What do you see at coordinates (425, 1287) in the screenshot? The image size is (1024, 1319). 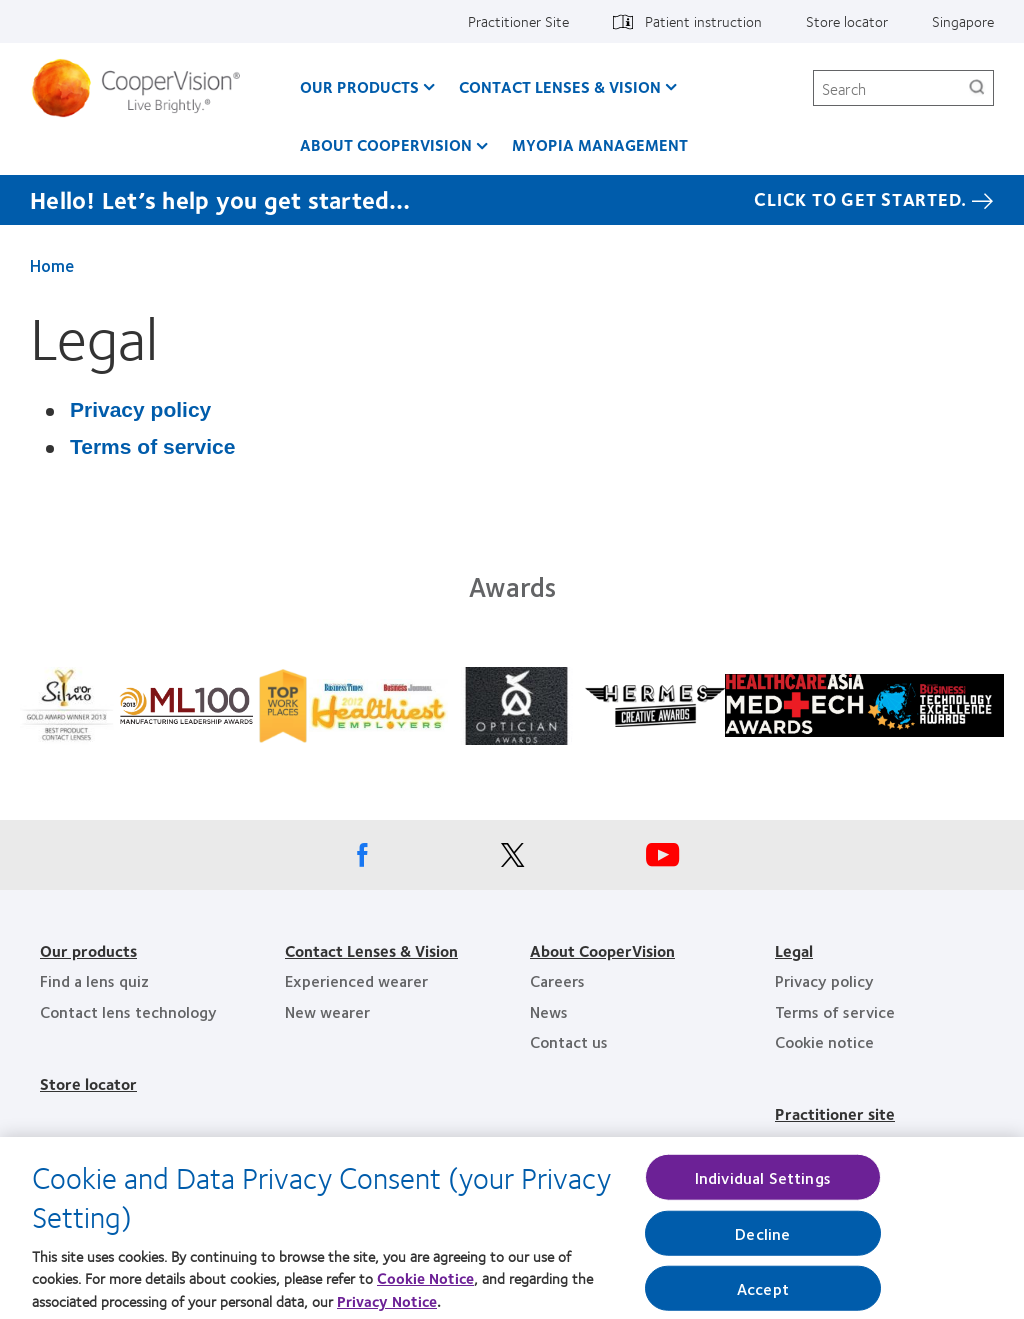 I see `Cookie Notice` at bounding box center [425, 1287].